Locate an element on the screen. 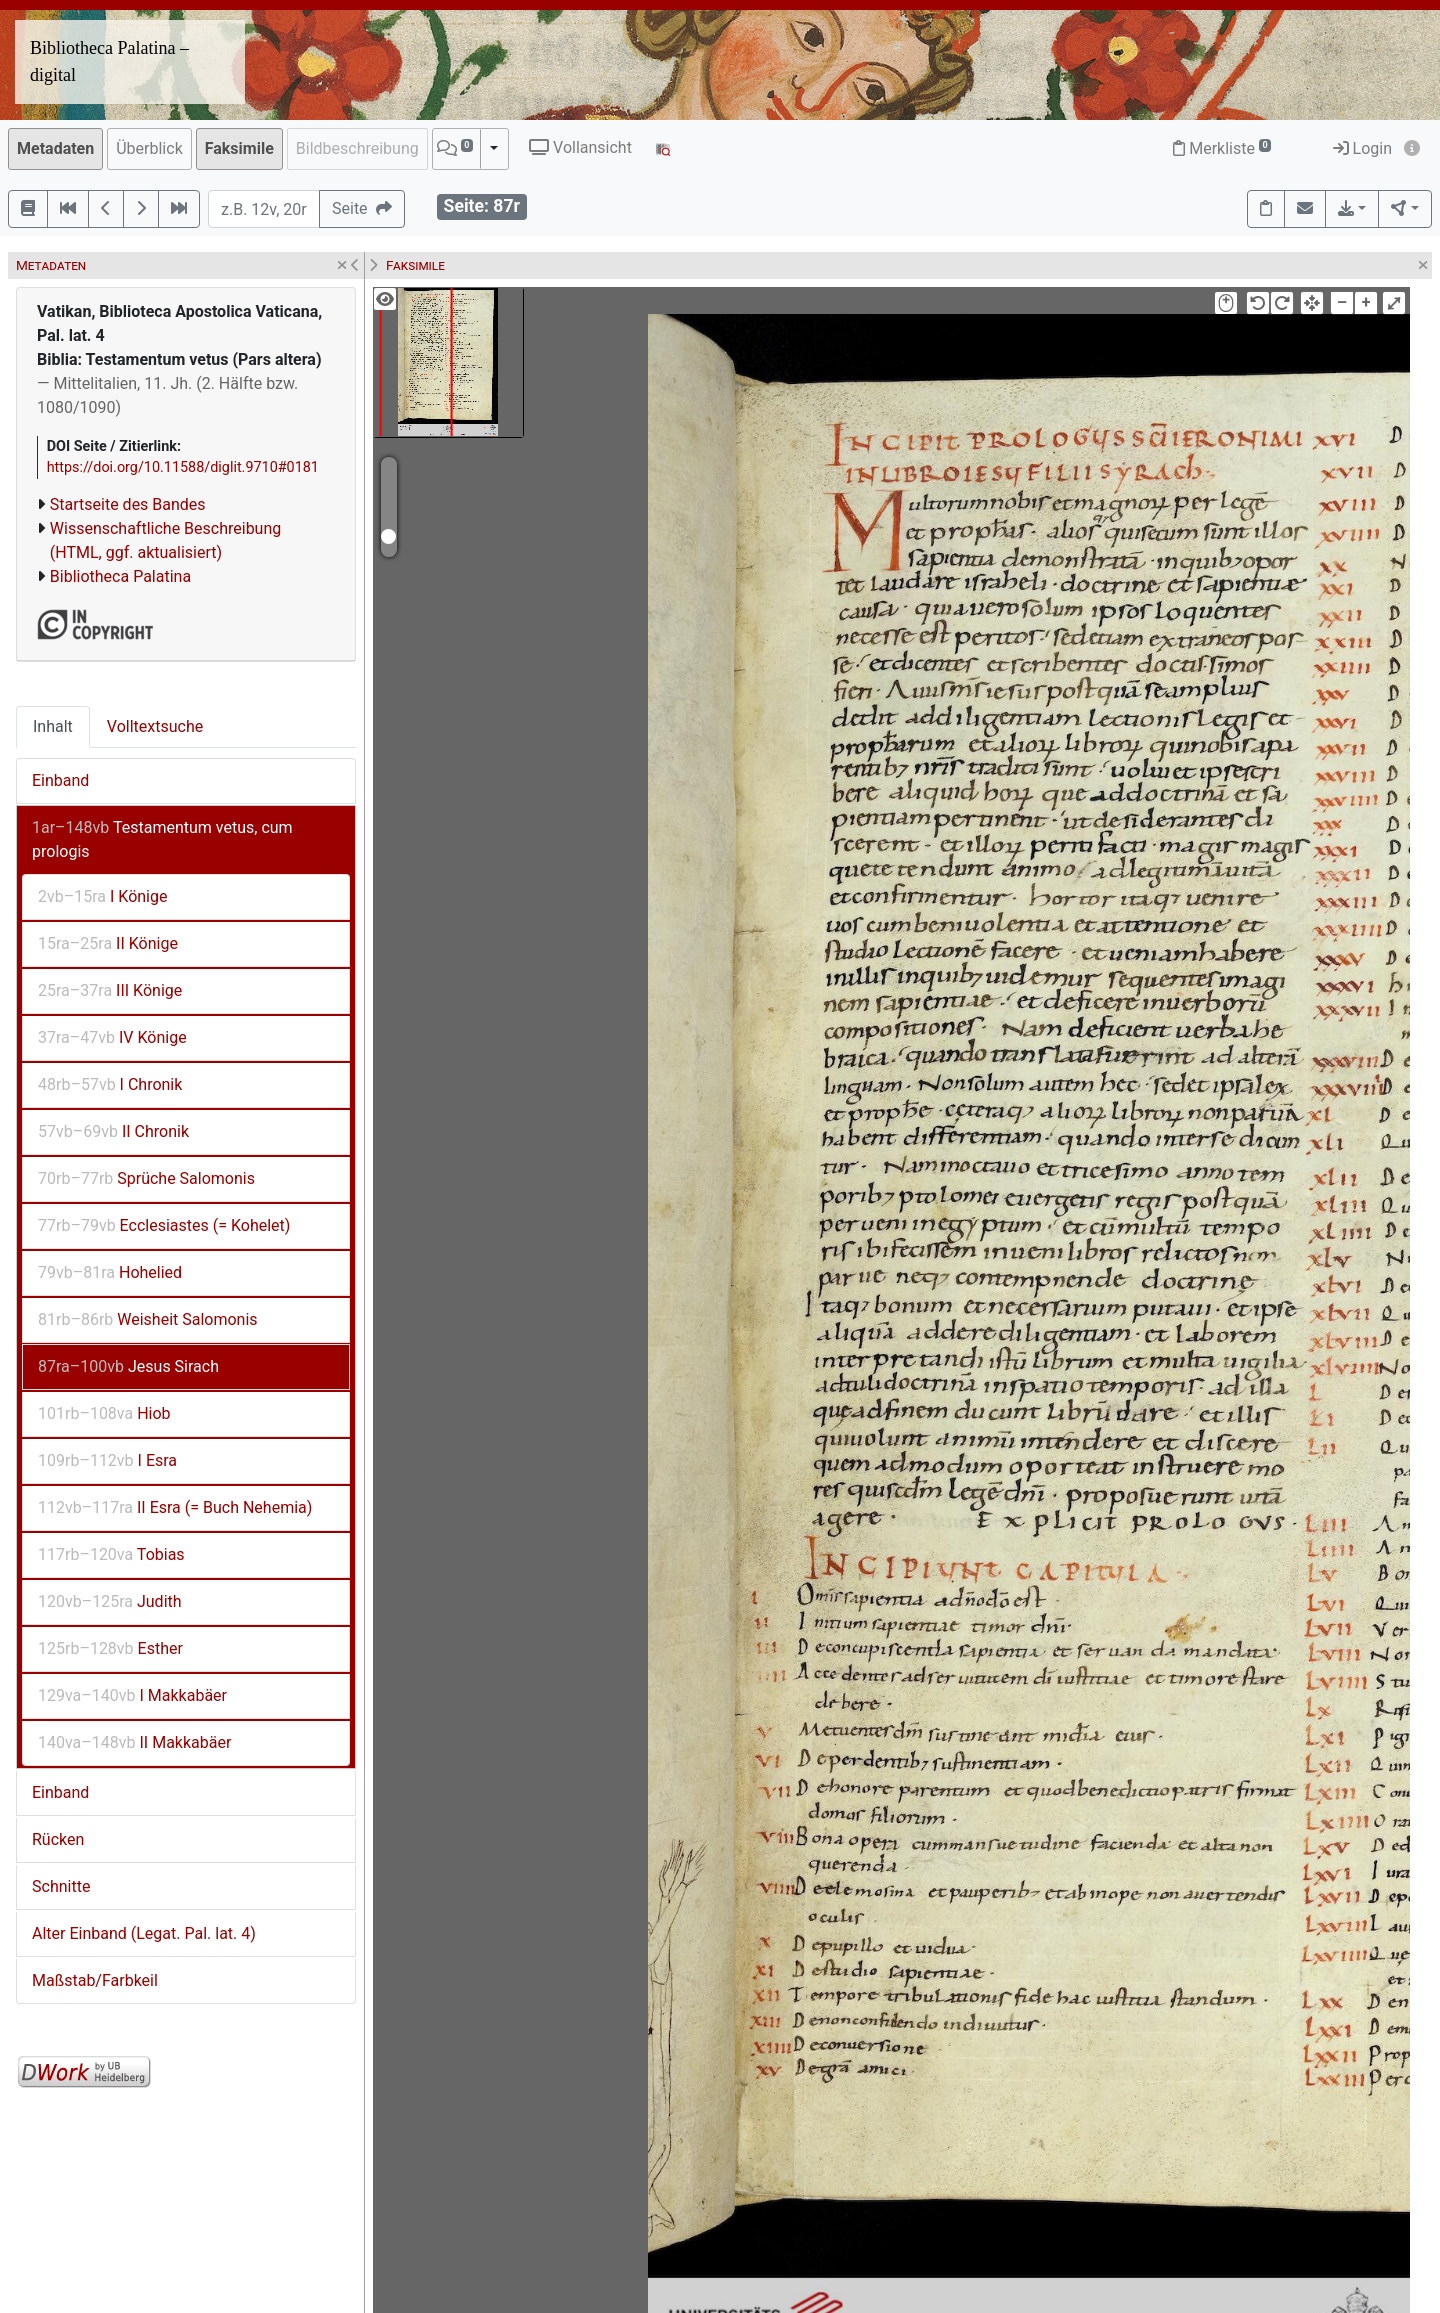 Image resolution: width=1440 pixels, height=2313 pixels. Metadaten is located at coordinates (55, 148).